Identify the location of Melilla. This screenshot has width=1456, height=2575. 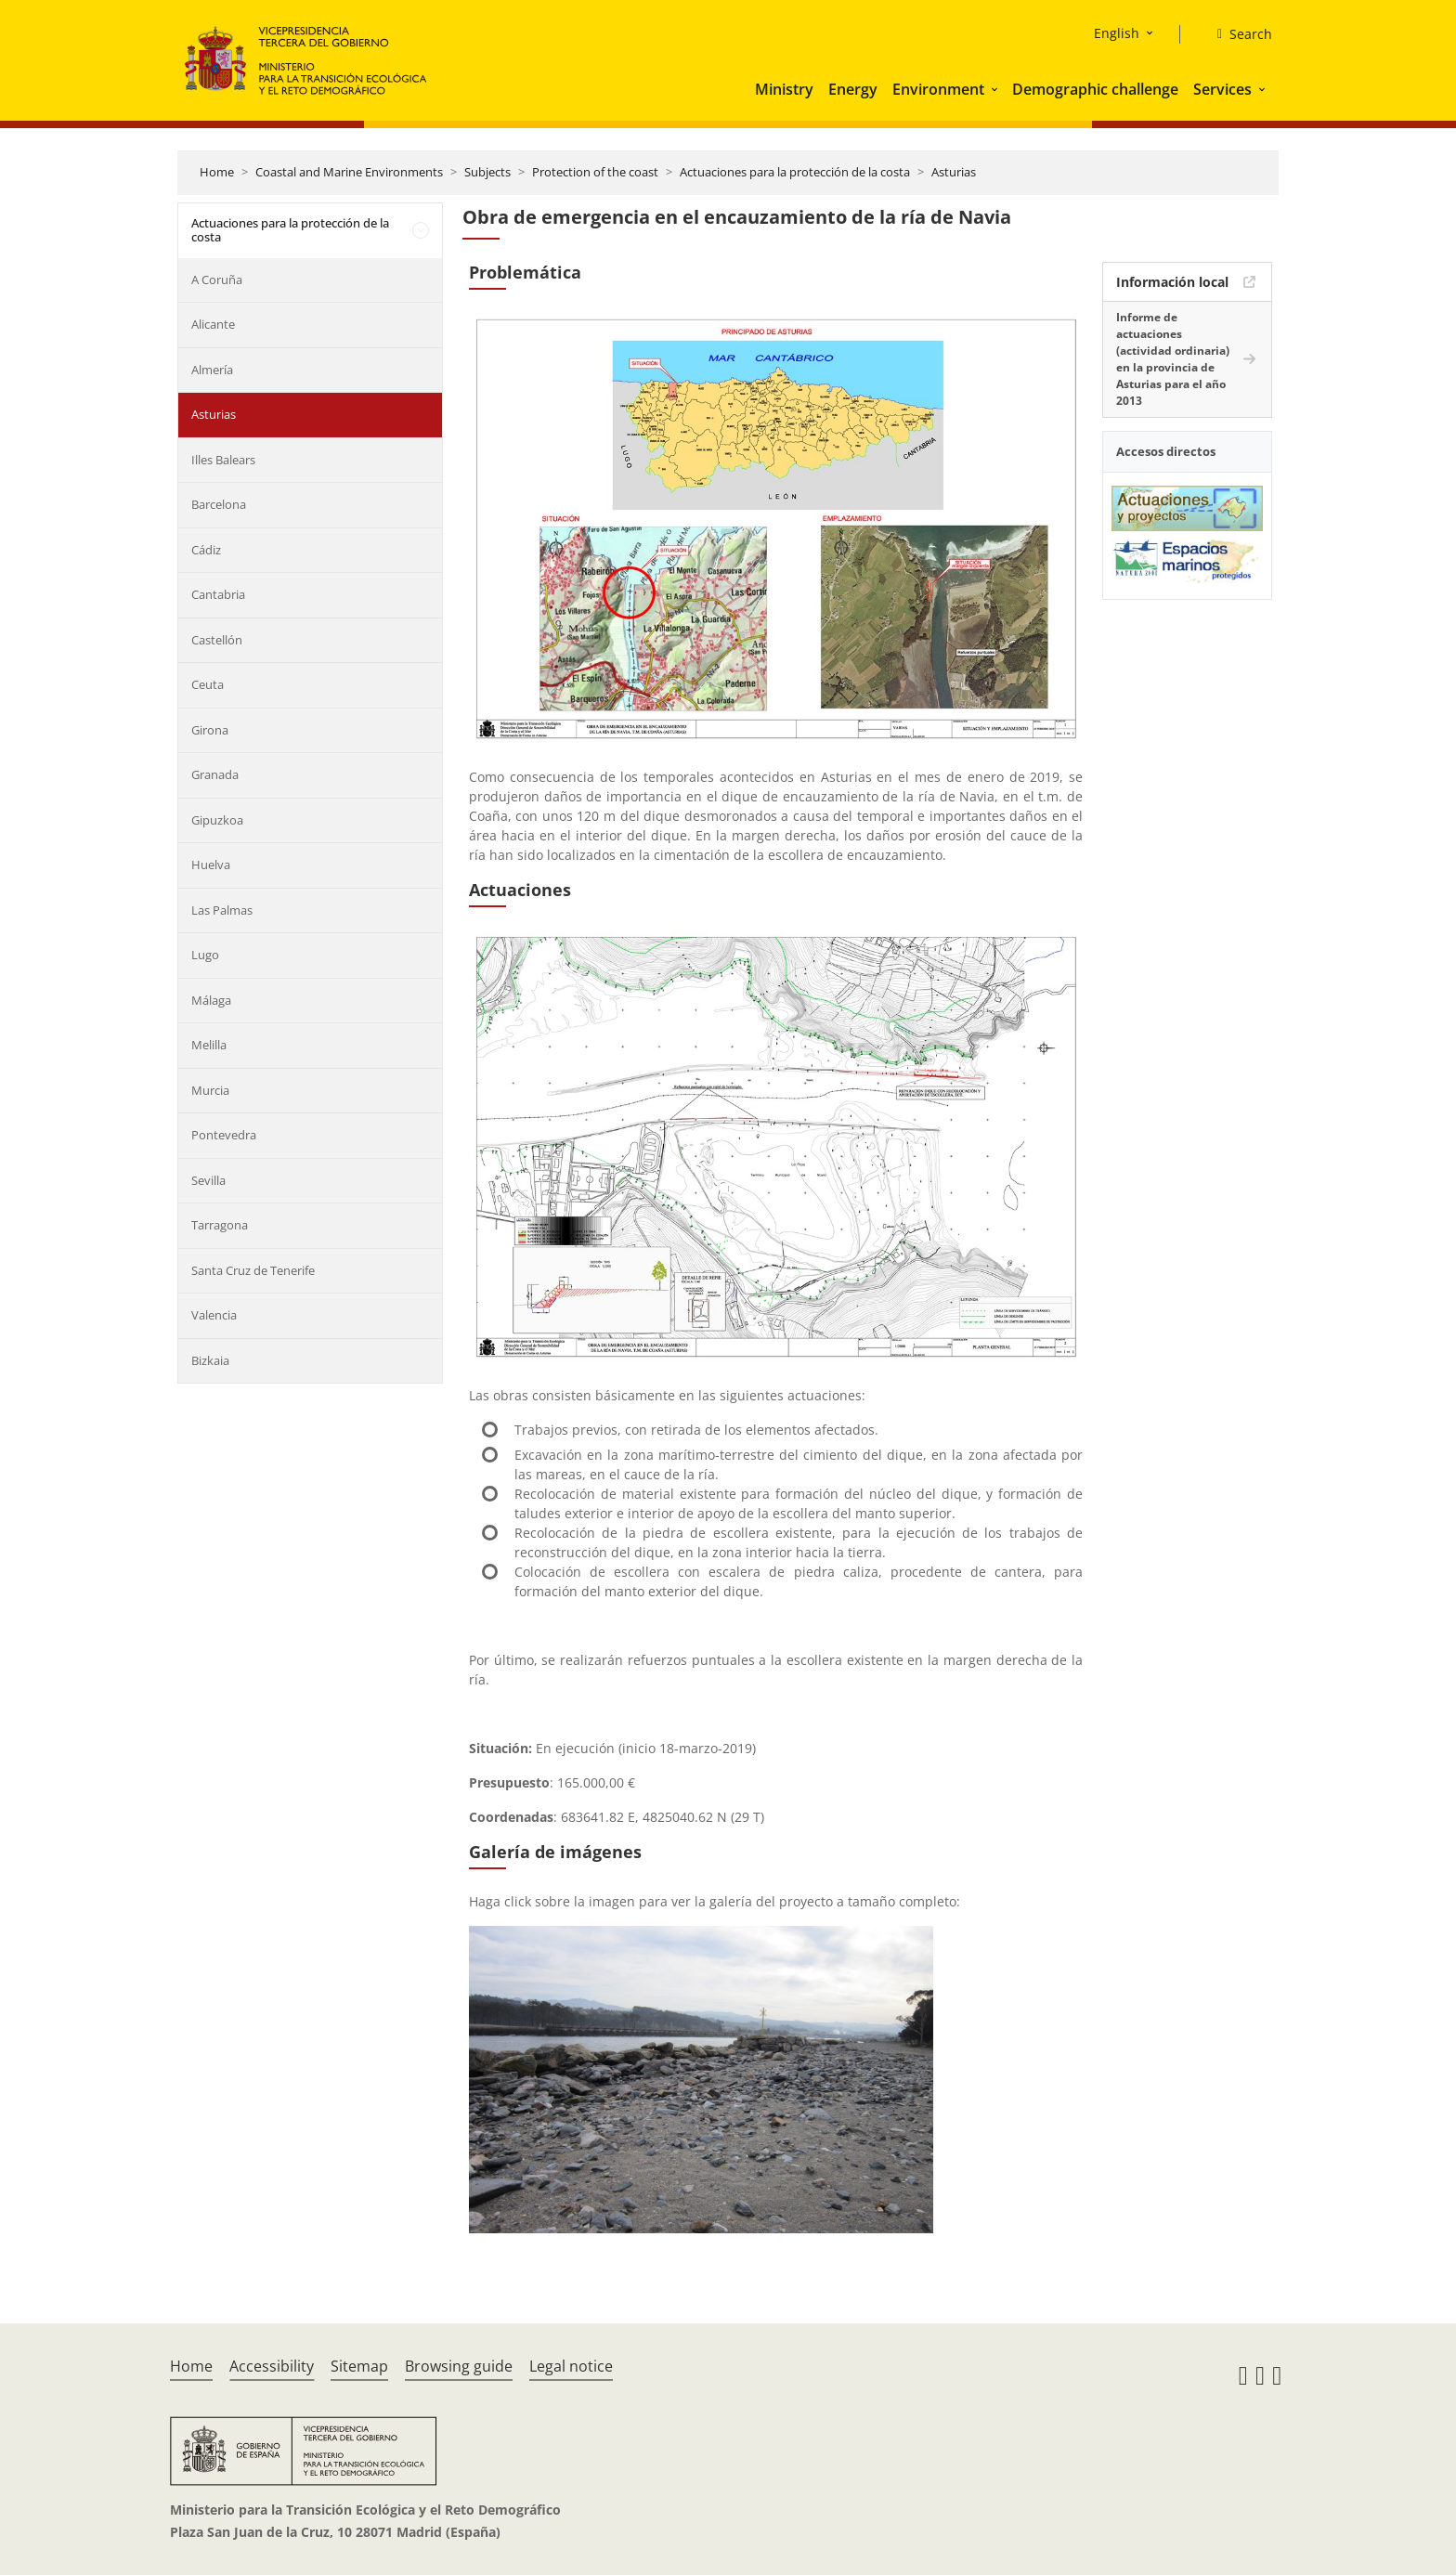
(209, 1044).